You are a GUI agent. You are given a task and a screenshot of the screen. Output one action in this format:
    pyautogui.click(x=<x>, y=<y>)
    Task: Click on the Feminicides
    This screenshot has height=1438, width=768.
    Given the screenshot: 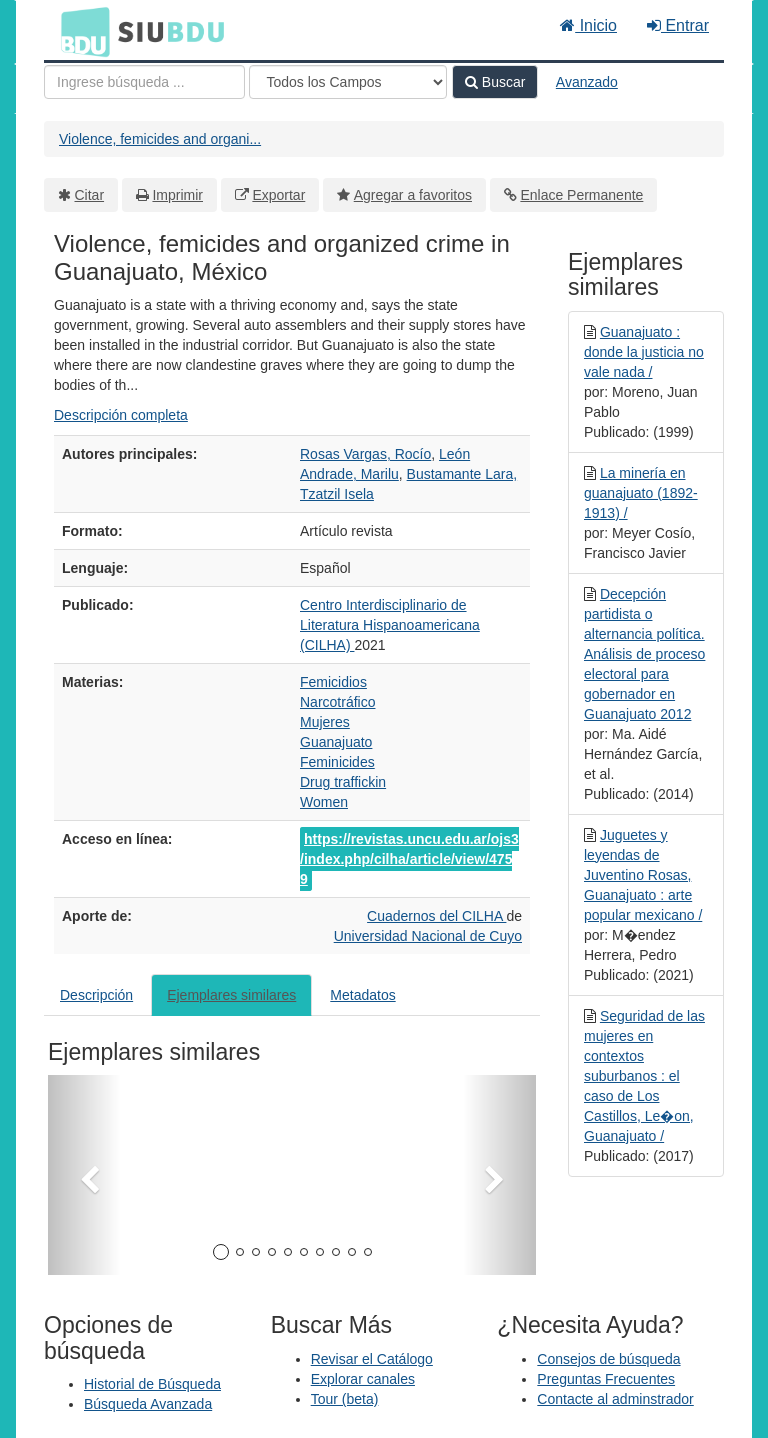 What is the action you would take?
    pyautogui.click(x=337, y=762)
    